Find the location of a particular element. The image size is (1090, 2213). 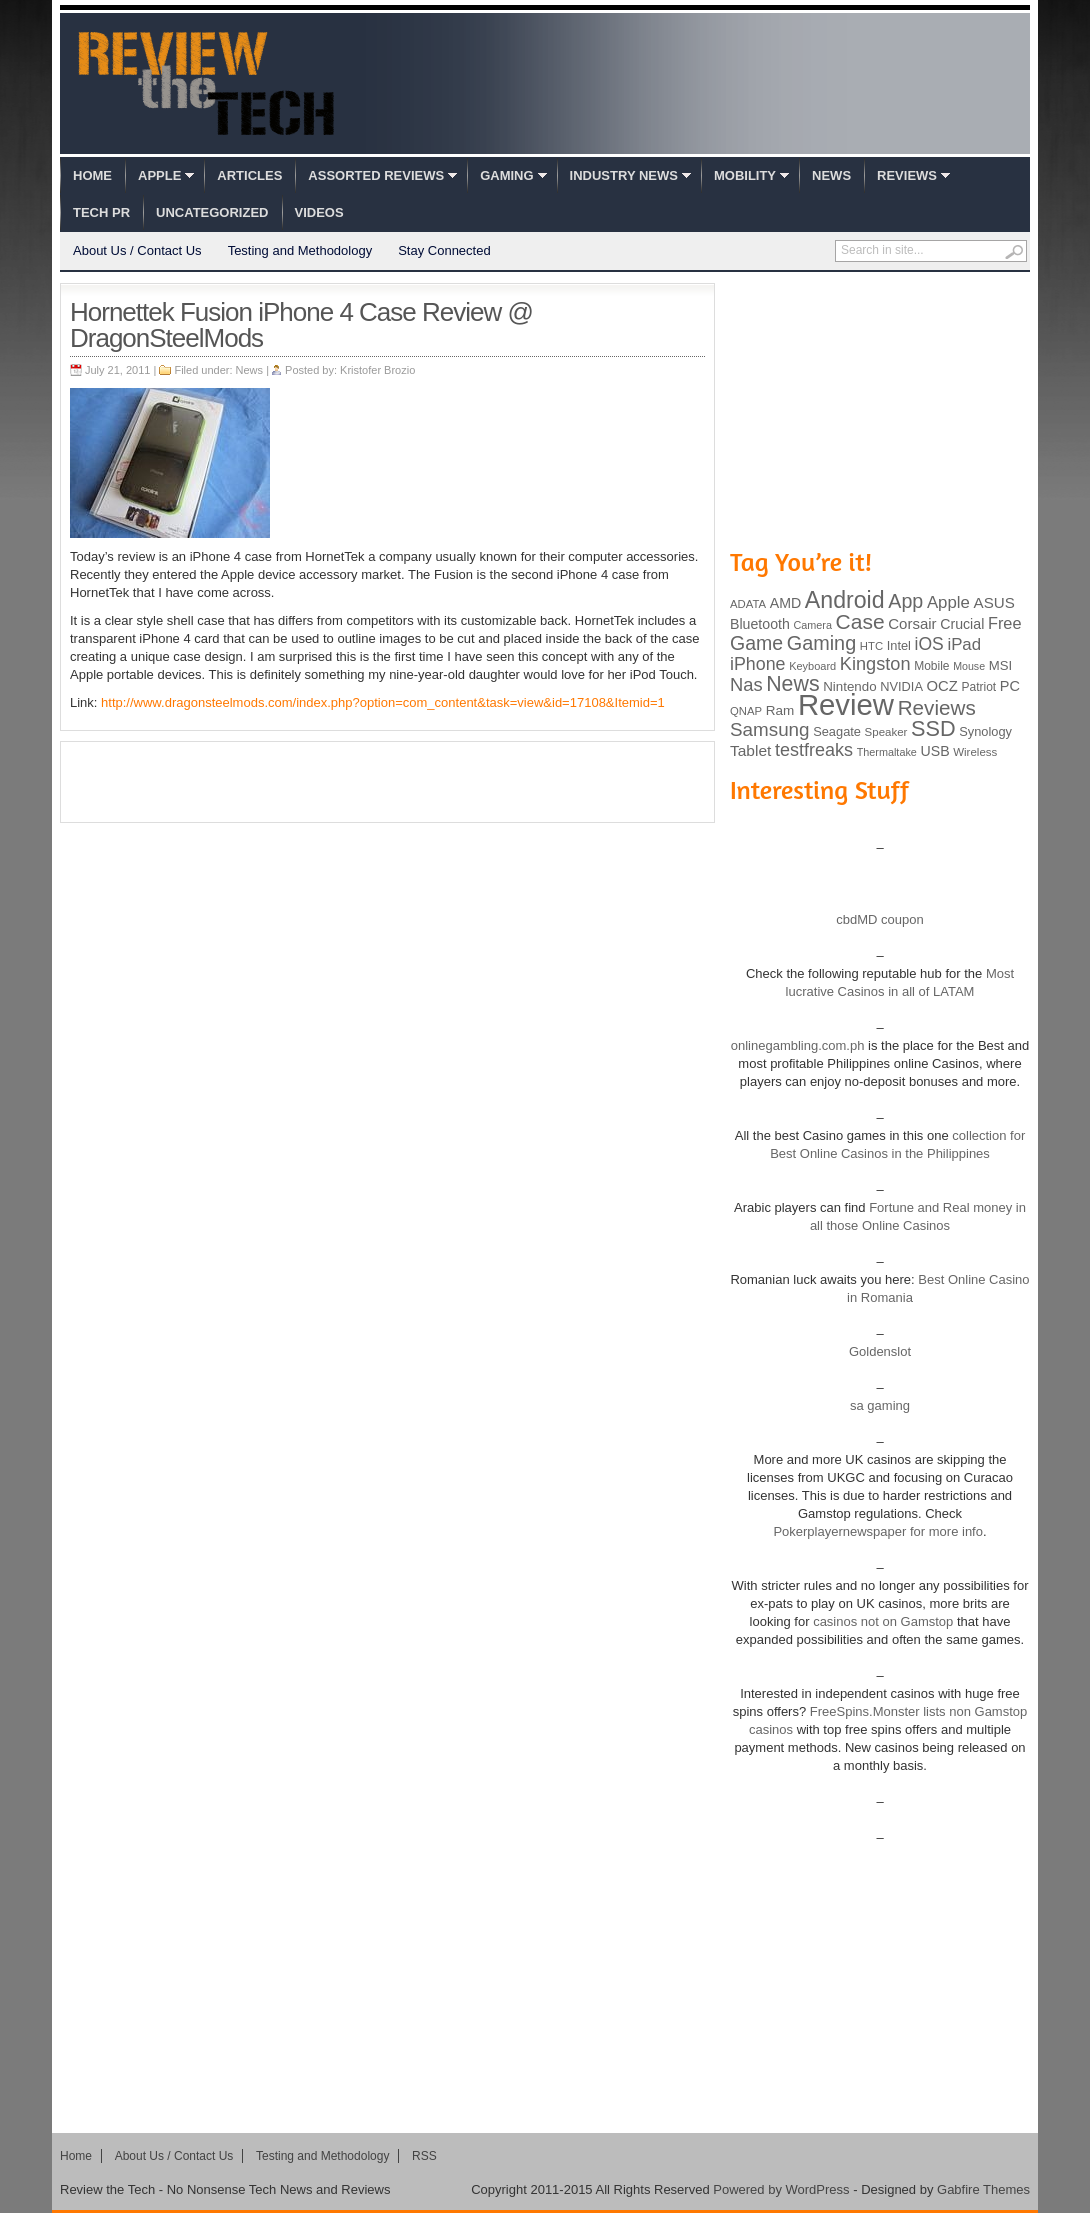

RSS is located at coordinates (424, 2156).